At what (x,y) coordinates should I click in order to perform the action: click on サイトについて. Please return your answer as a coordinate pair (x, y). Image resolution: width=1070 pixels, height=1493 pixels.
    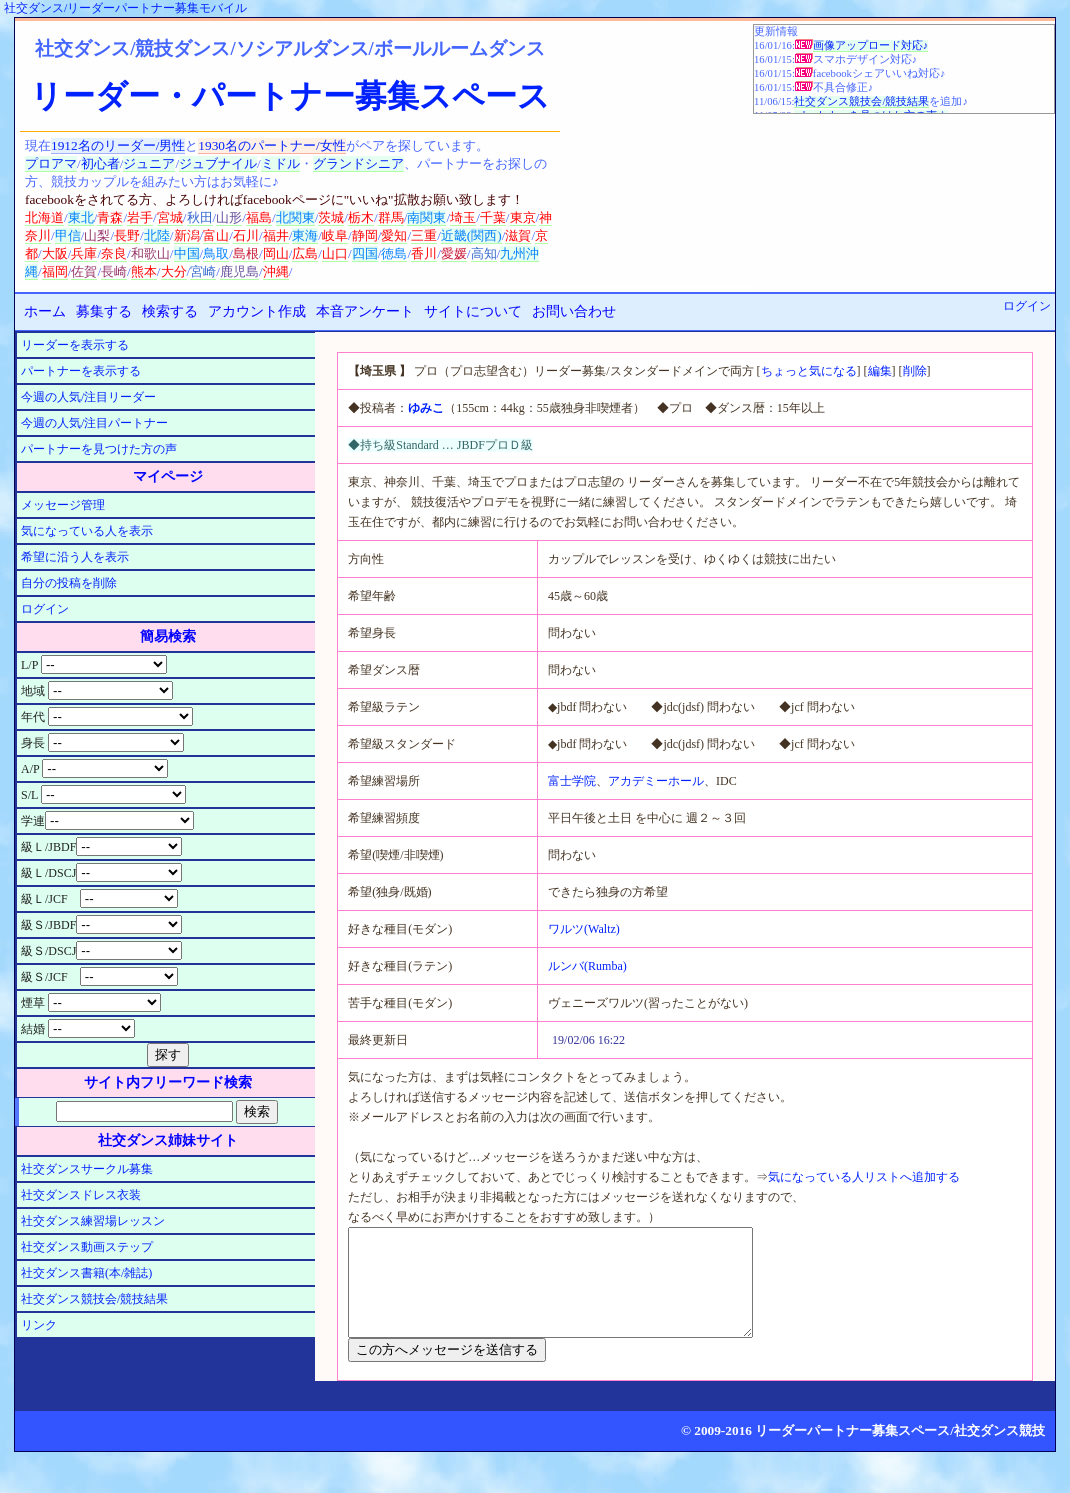
    Looking at the image, I should click on (473, 311).